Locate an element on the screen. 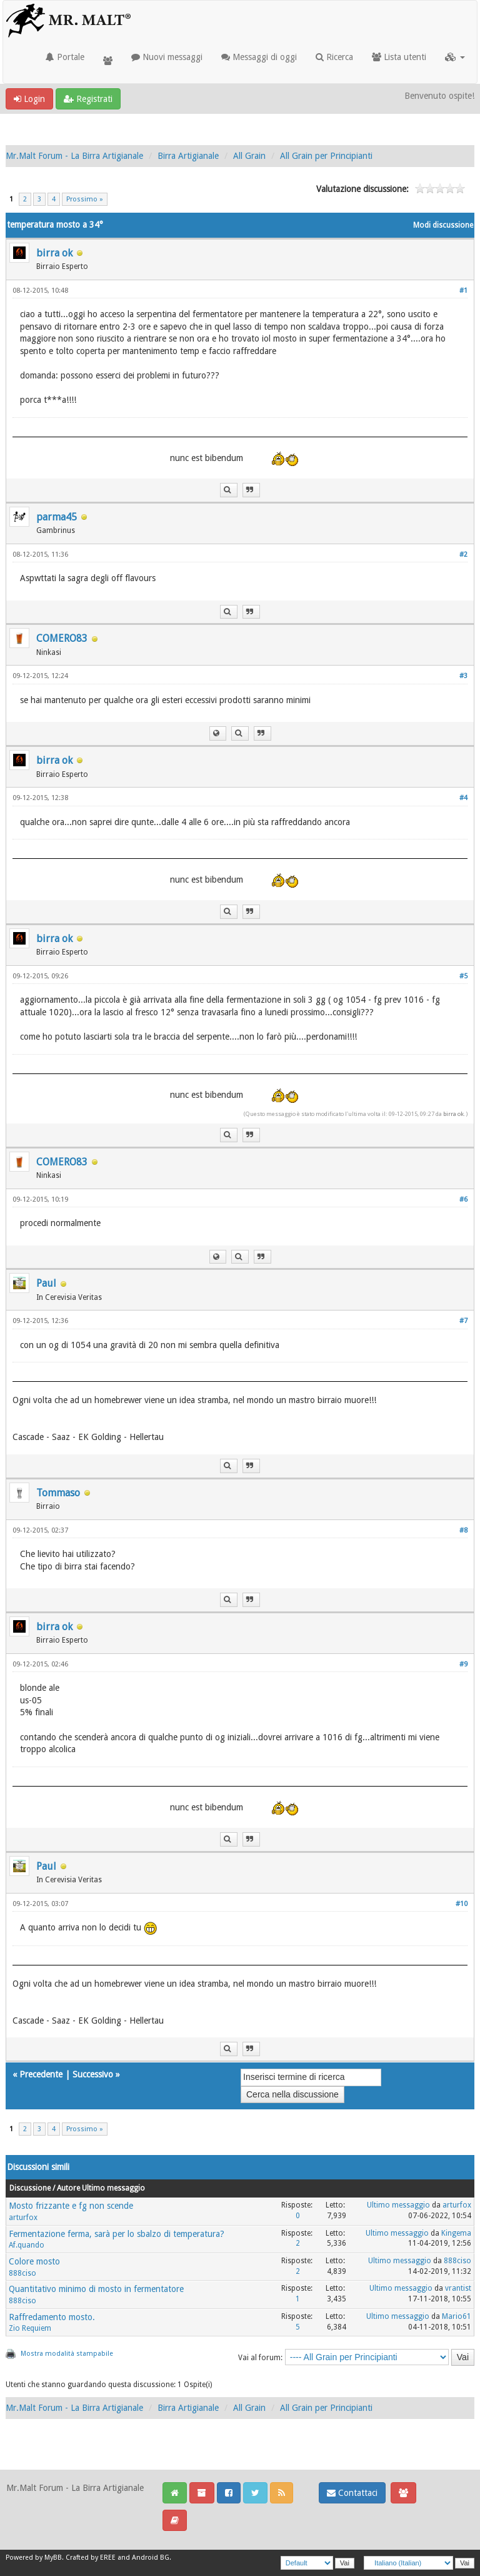 The height and width of the screenshot is (2576, 480). Lista utenti is located at coordinates (399, 57).